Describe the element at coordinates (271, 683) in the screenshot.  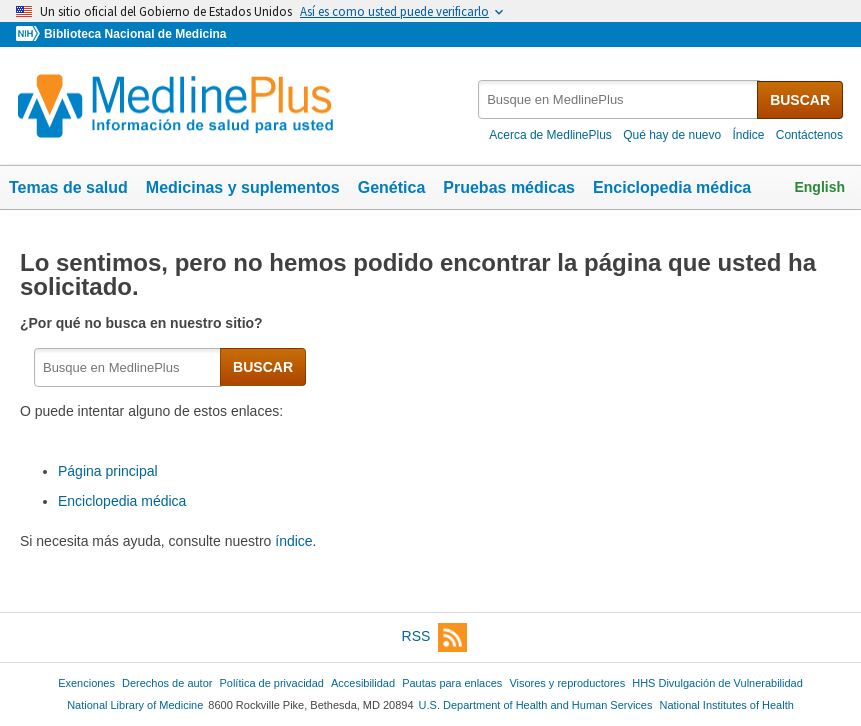
I see `Política de privacidad` at that location.